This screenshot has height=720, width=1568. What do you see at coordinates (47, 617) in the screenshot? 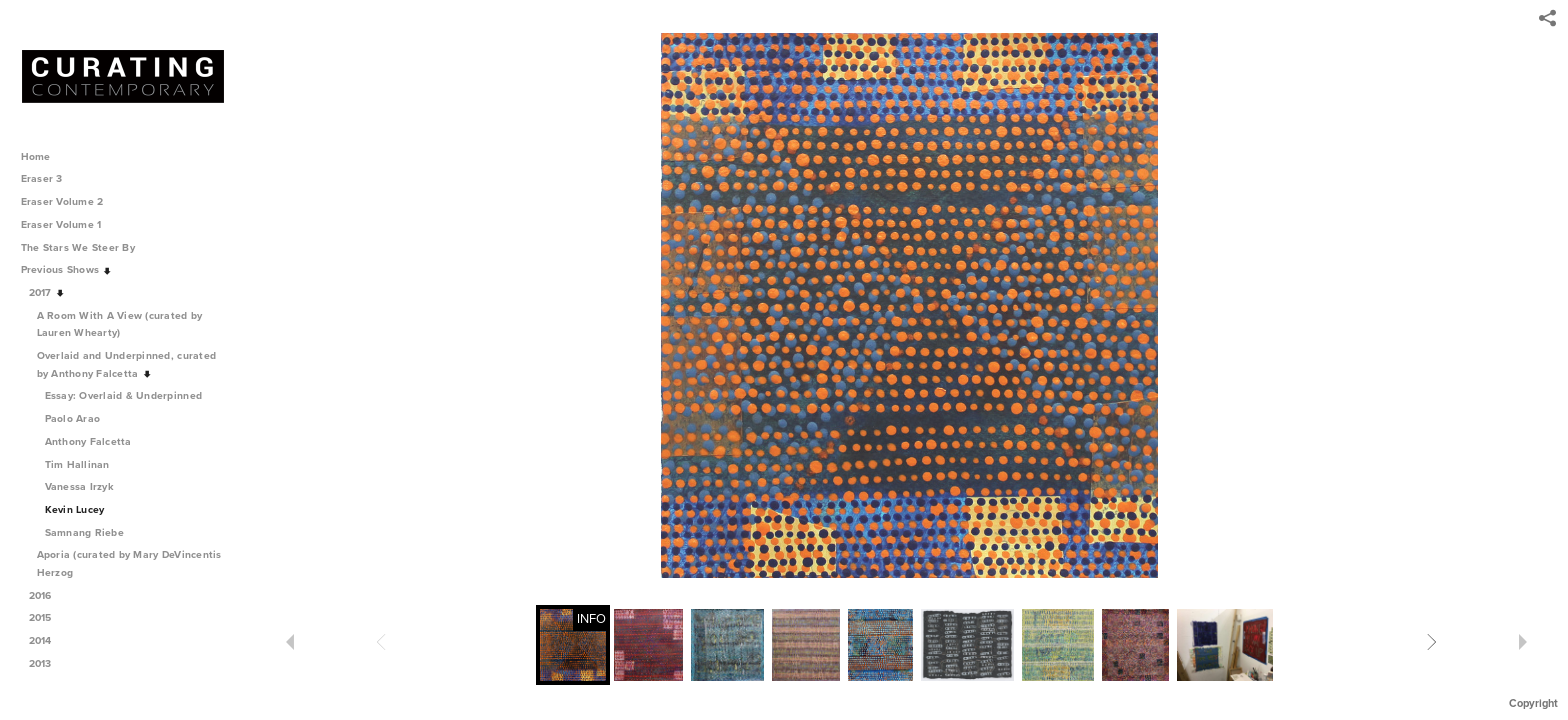
I see `2015` at bounding box center [47, 617].